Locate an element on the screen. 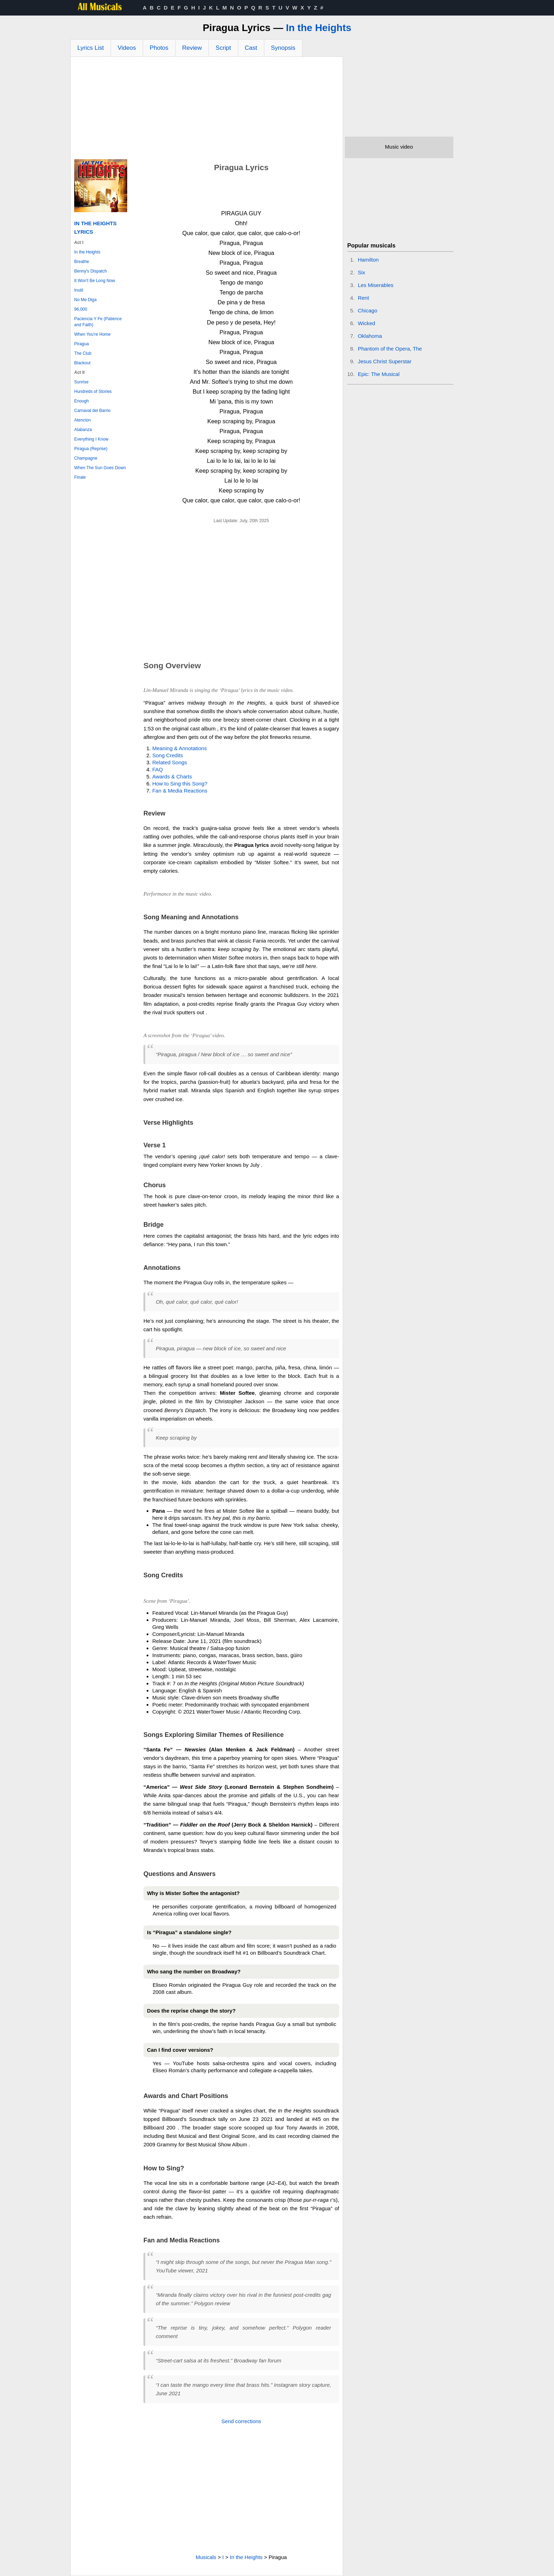 This screenshot has height=2576, width=554. Six is located at coordinates (361, 272).